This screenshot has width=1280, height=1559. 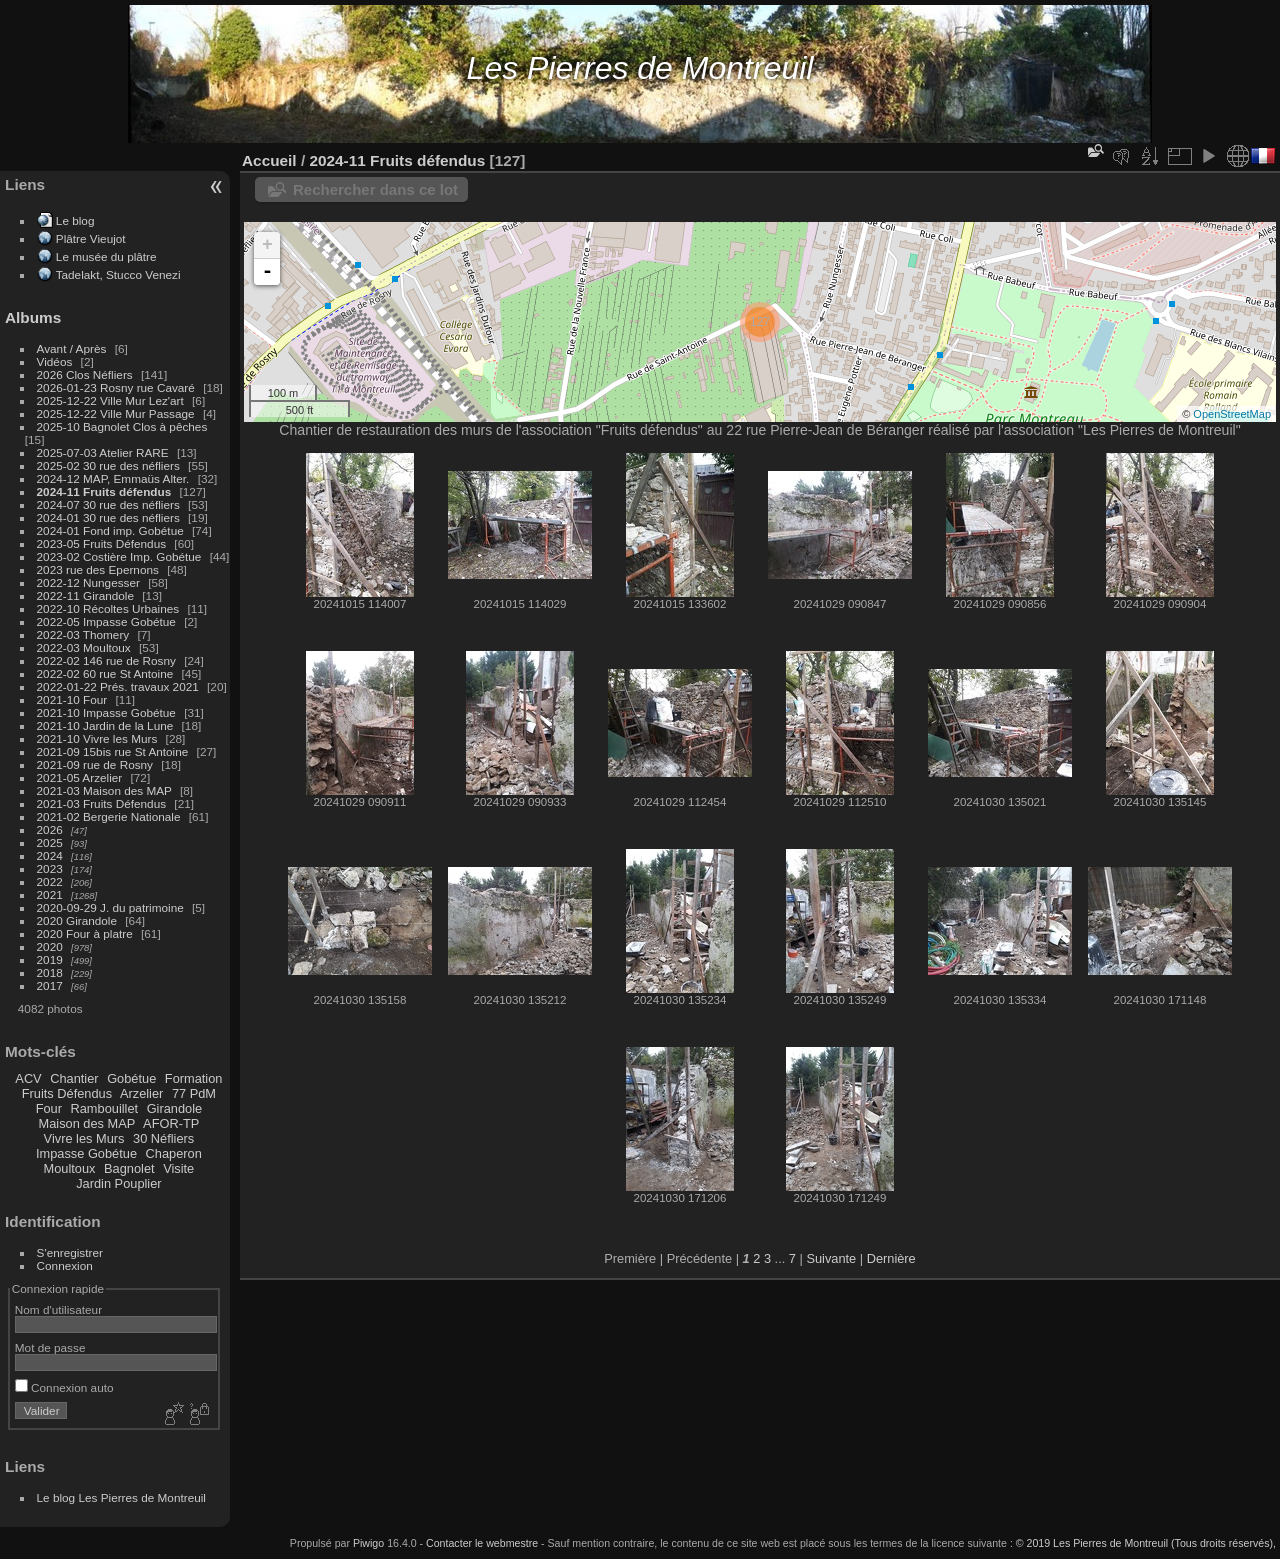 What do you see at coordinates (50, 959) in the screenshot?
I see `2019` at bounding box center [50, 959].